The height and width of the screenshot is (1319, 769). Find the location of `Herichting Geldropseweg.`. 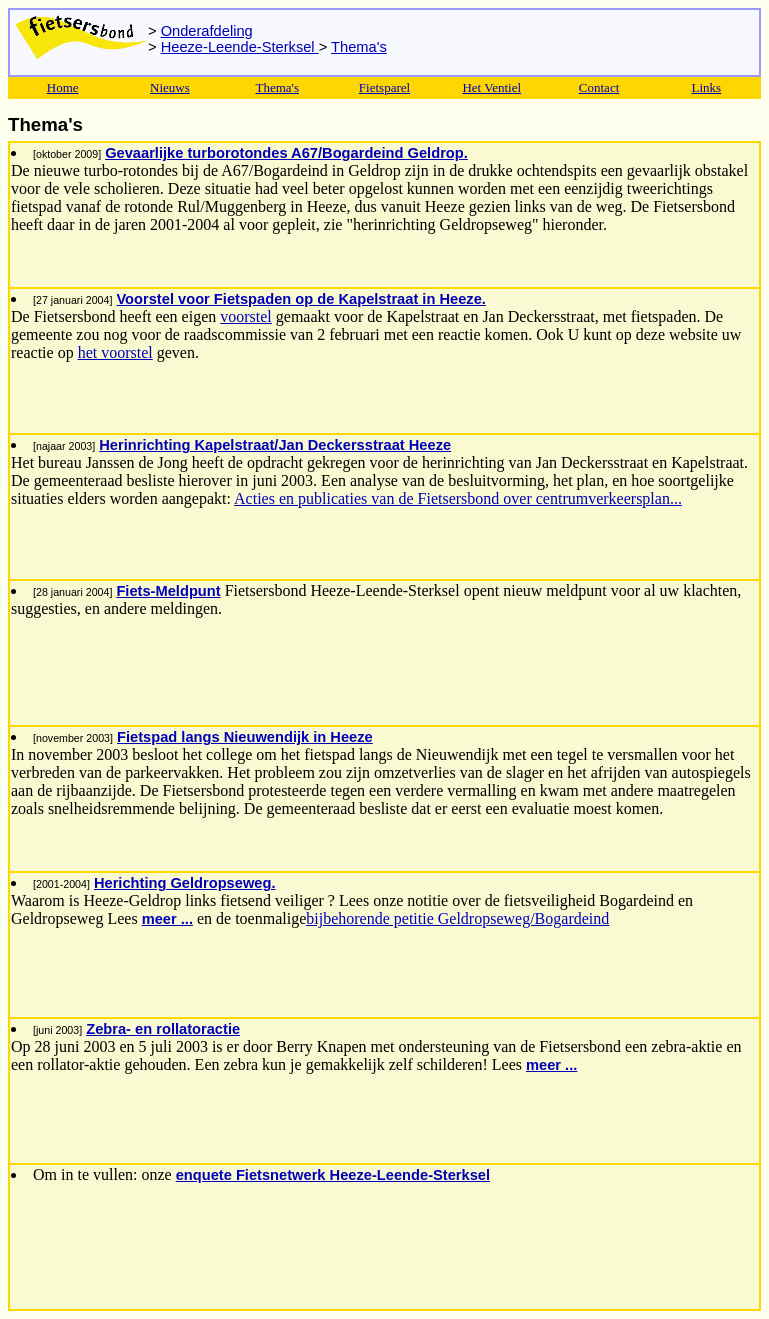

Herichting Geldropseweg. is located at coordinates (185, 883).